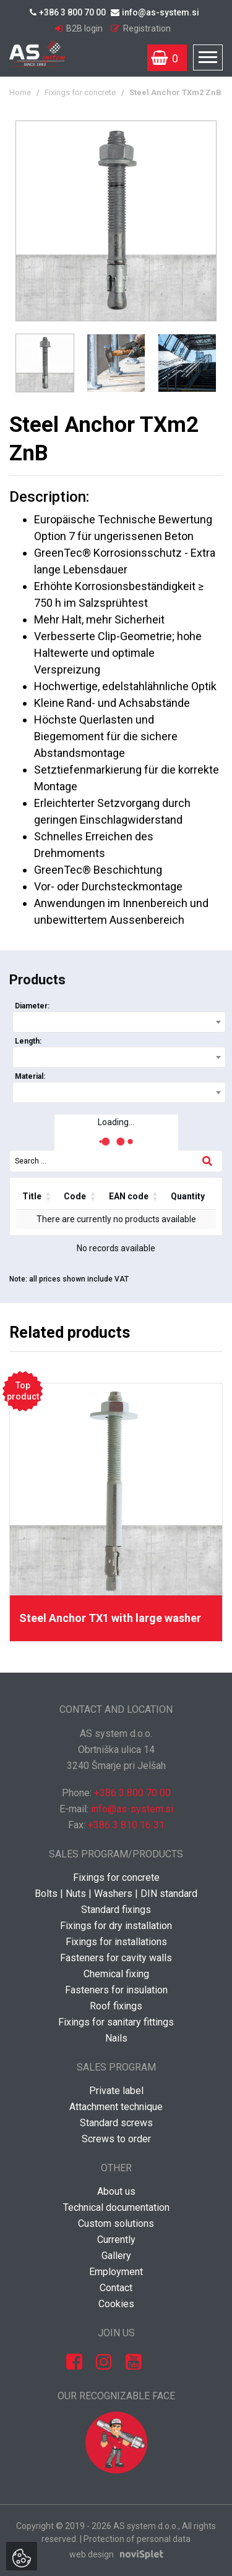 This screenshot has width=232, height=2576. I want to click on Currently, so click(116, 2239).